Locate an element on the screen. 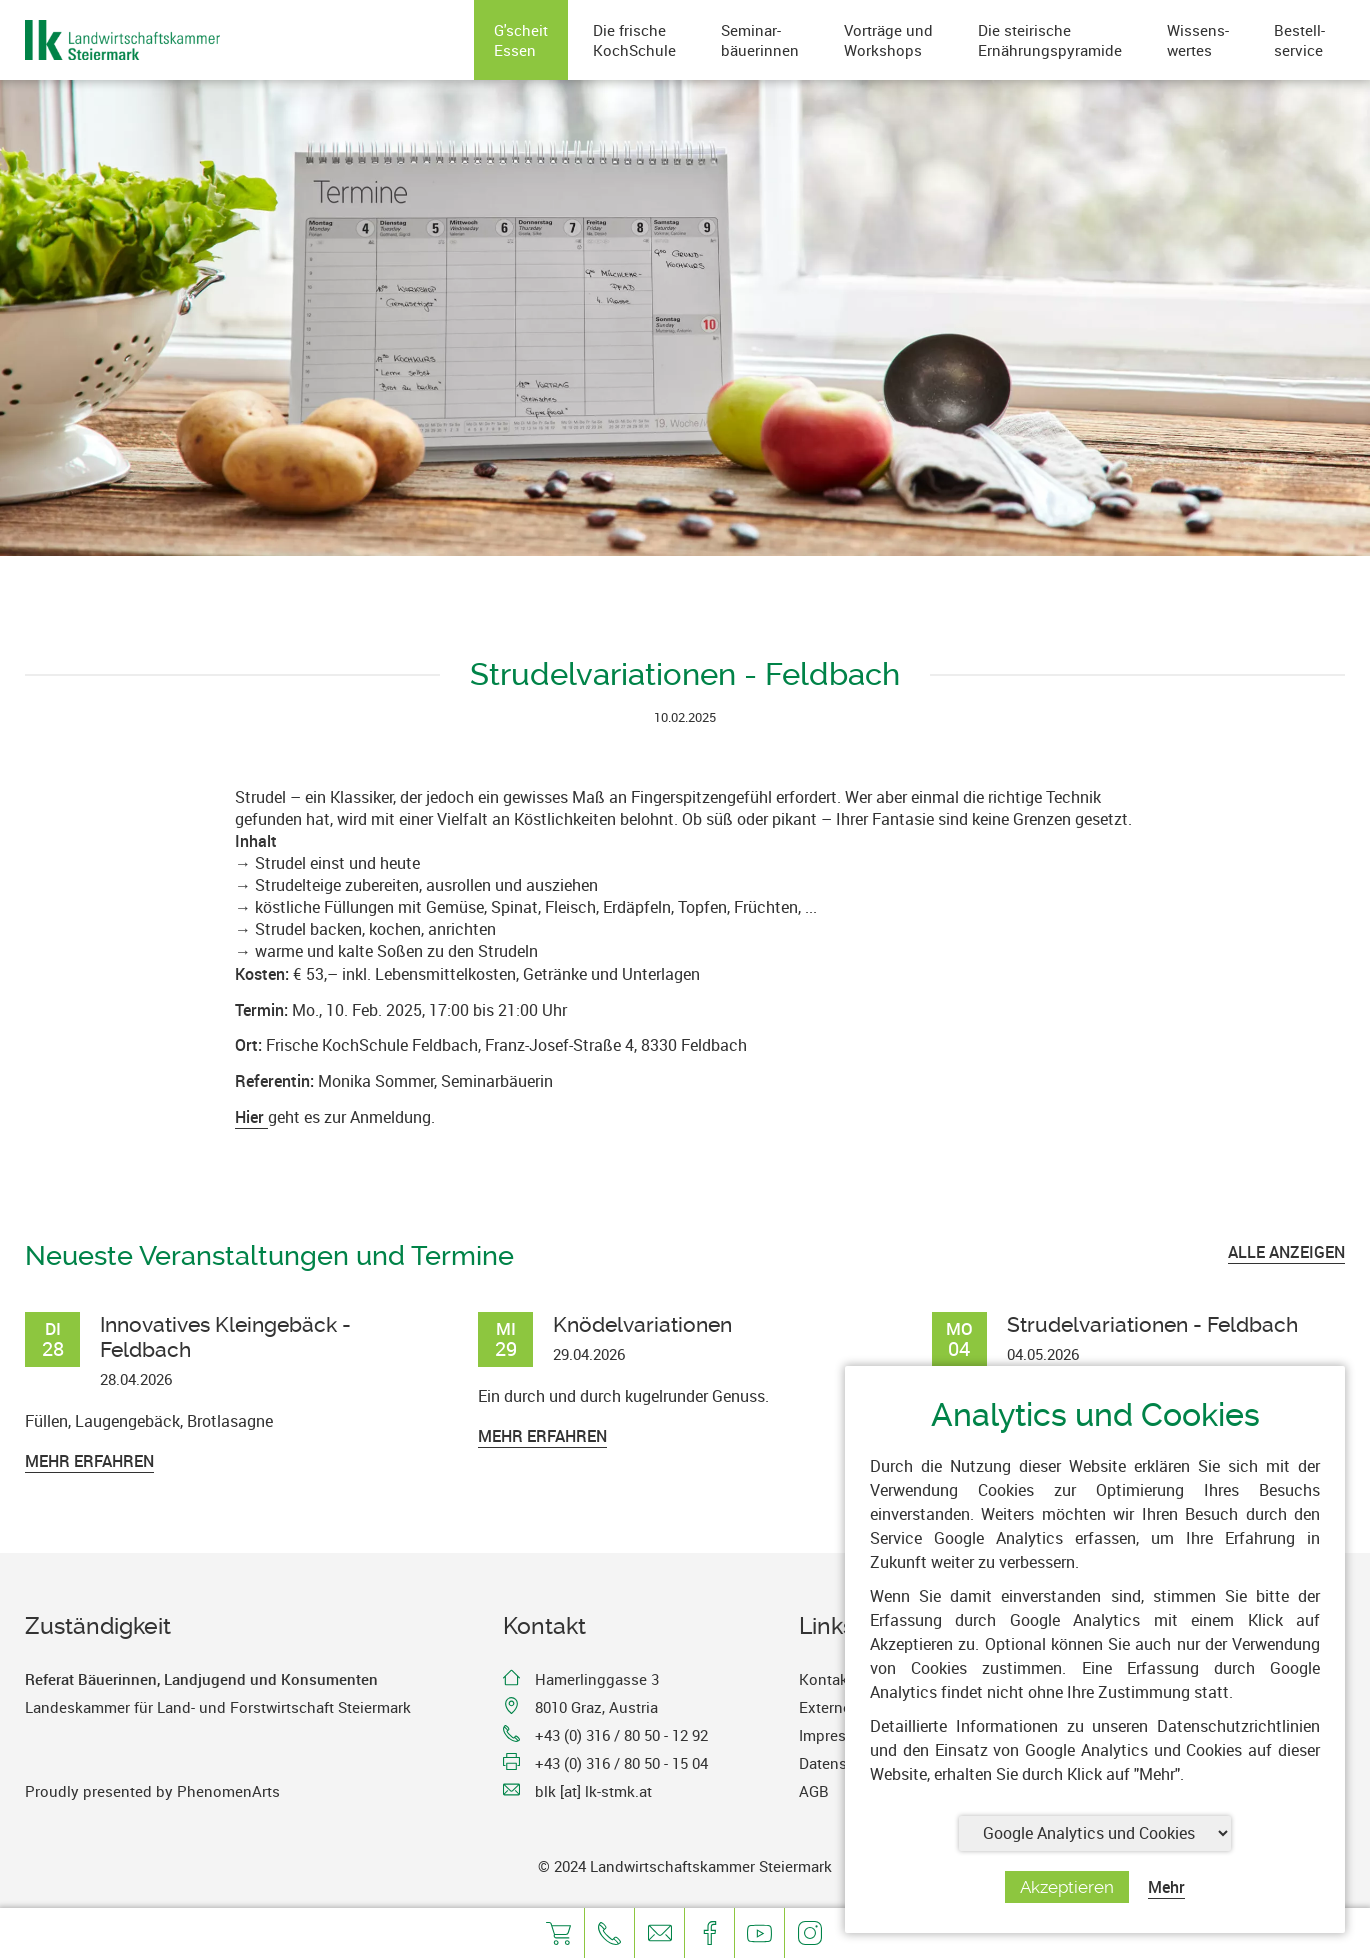 The image size is (1370, 1958). Die steirischeErnährungspyramide is located at coordinates (1050, 40).